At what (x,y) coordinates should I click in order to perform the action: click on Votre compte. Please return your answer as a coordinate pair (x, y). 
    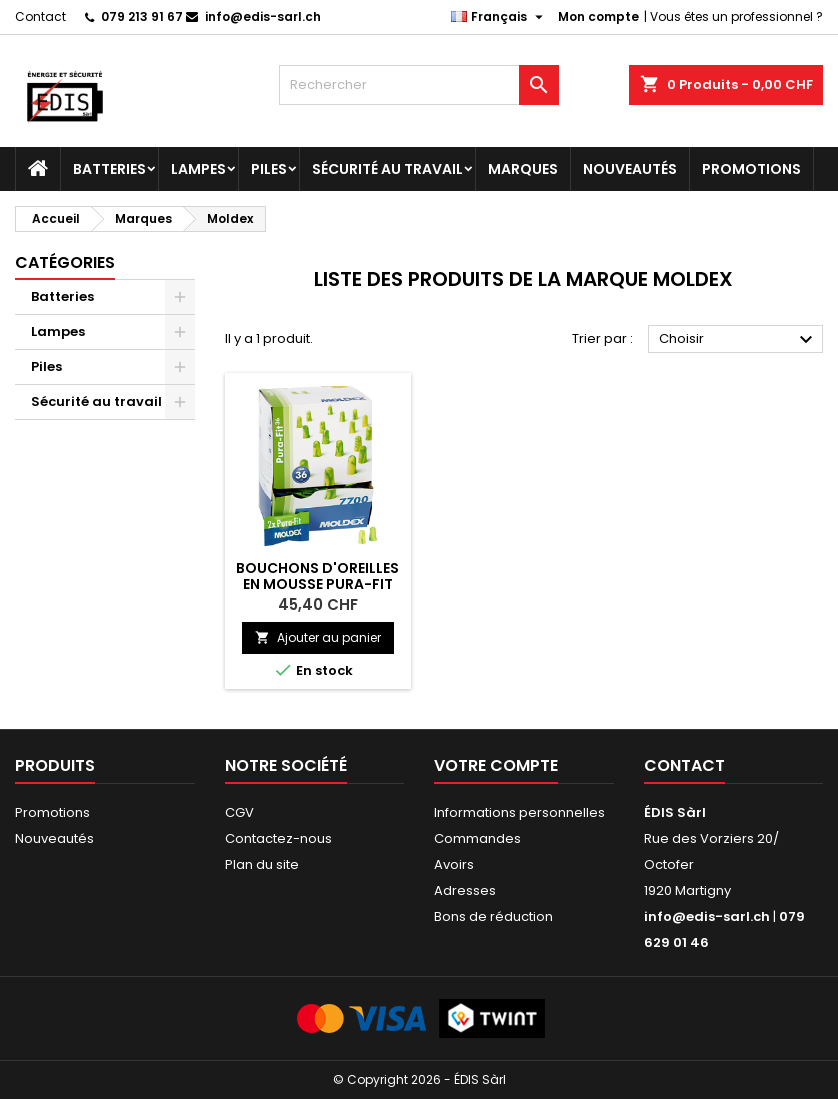
    Looking at the image, I should click on (496, 765).